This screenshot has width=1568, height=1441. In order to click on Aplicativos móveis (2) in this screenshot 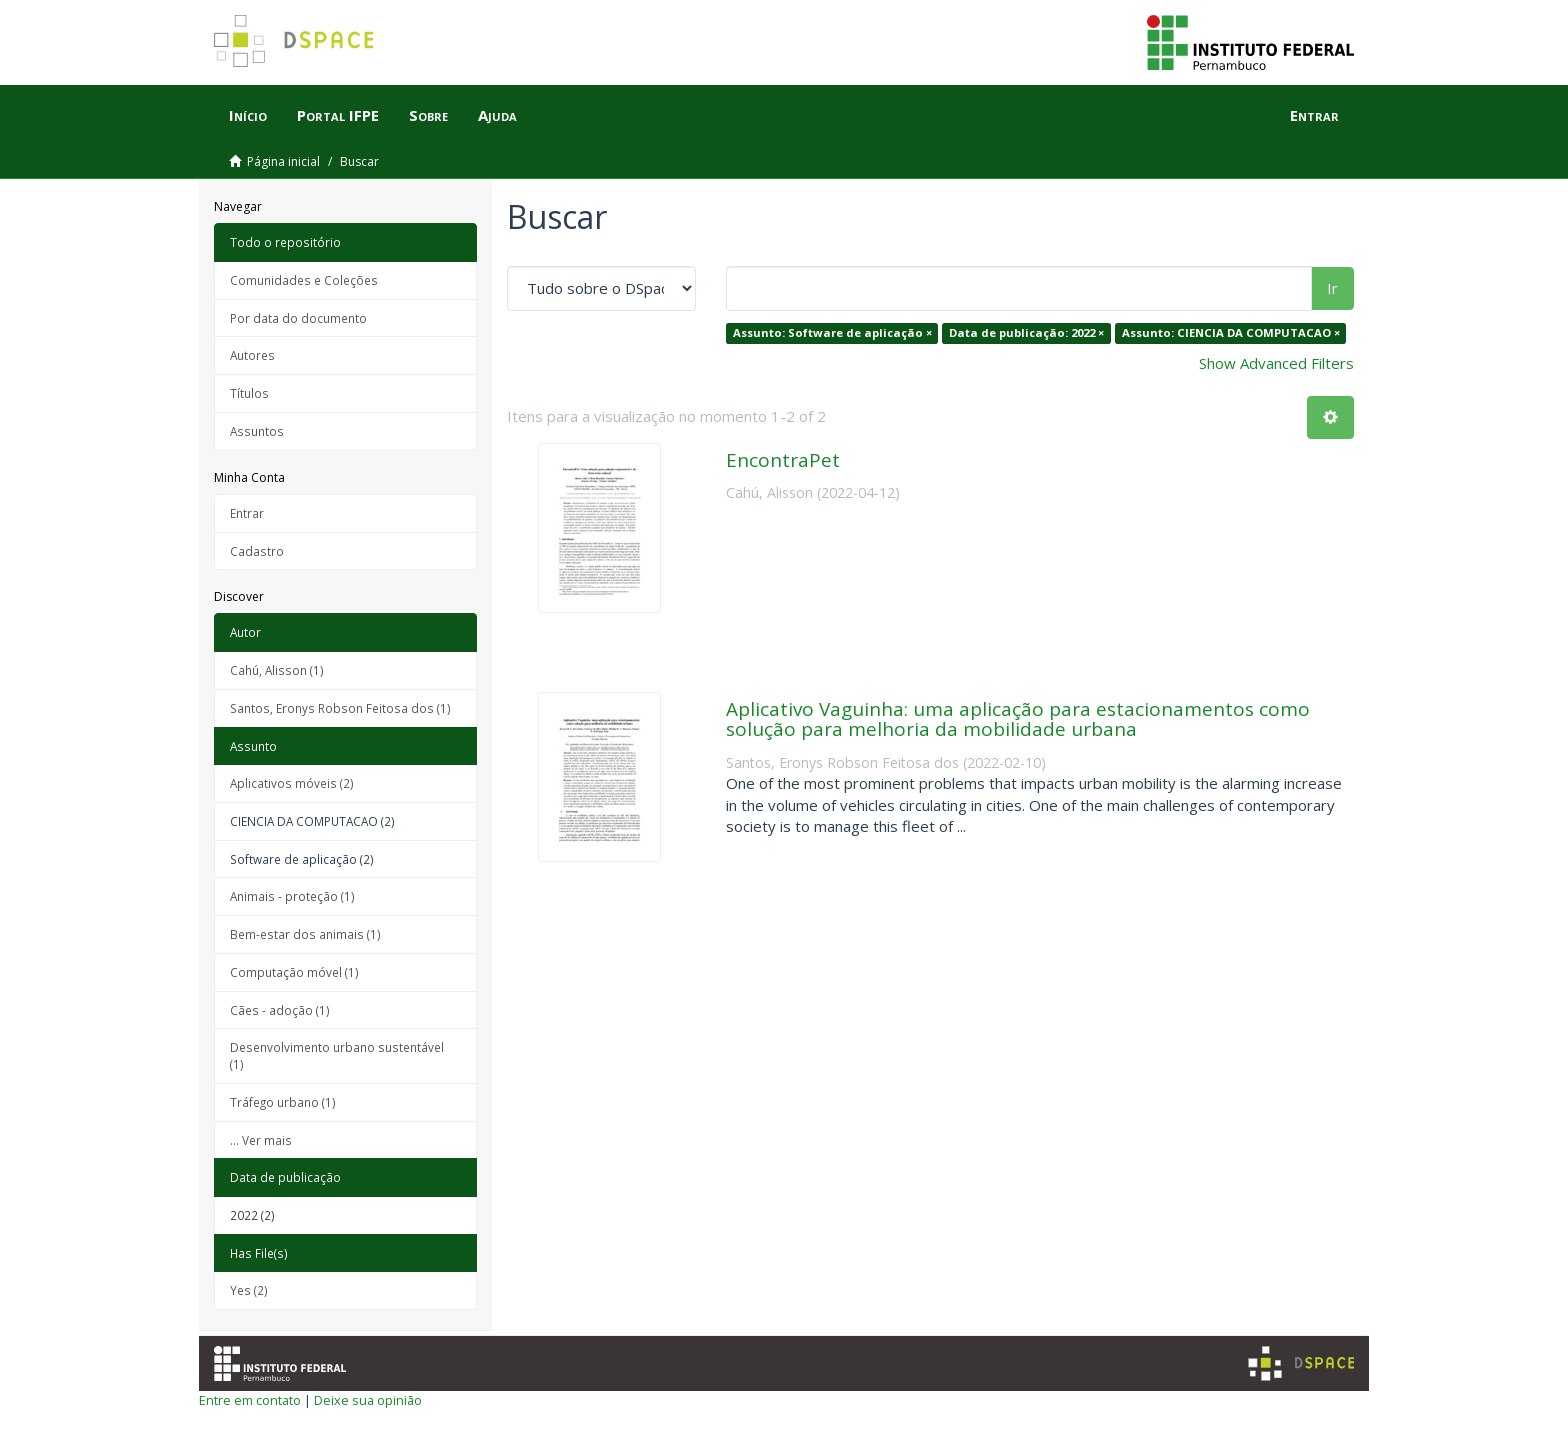, I will do `click(292, 783)`.